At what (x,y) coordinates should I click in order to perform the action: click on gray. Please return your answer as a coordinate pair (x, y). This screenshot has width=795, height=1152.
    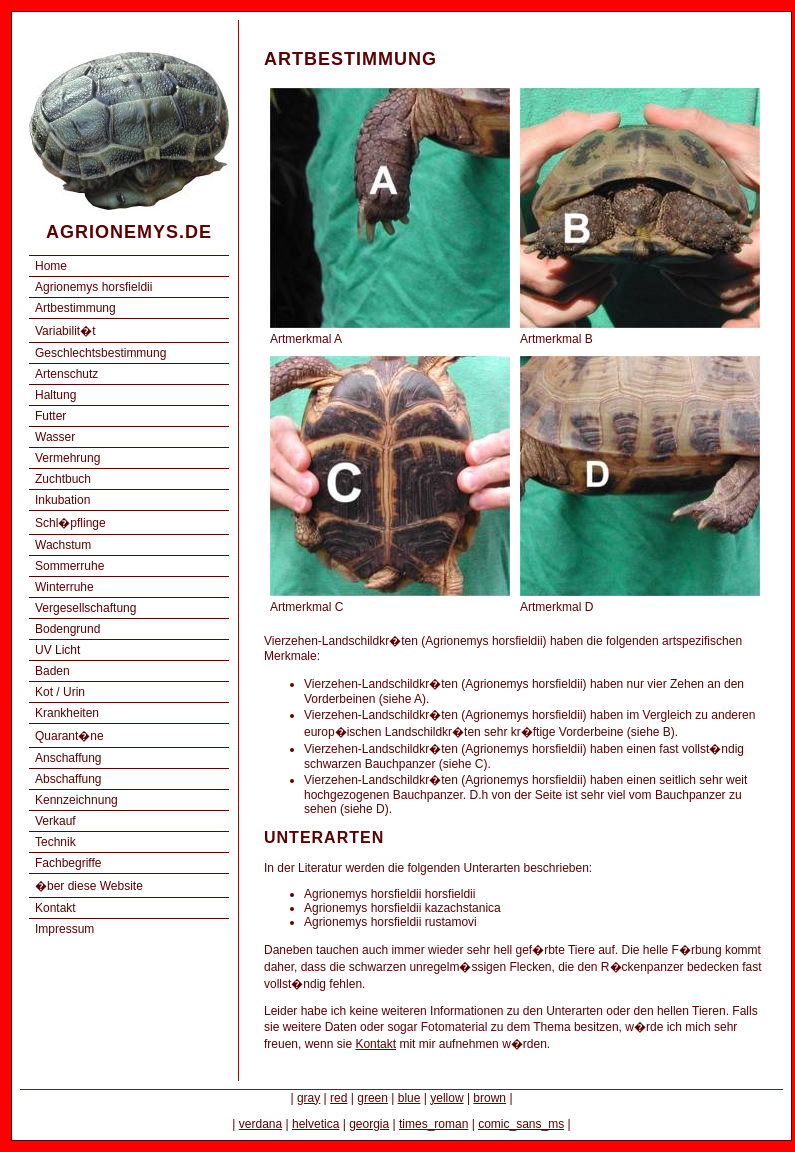
    Looking at the image, I should click on (308, 1098).